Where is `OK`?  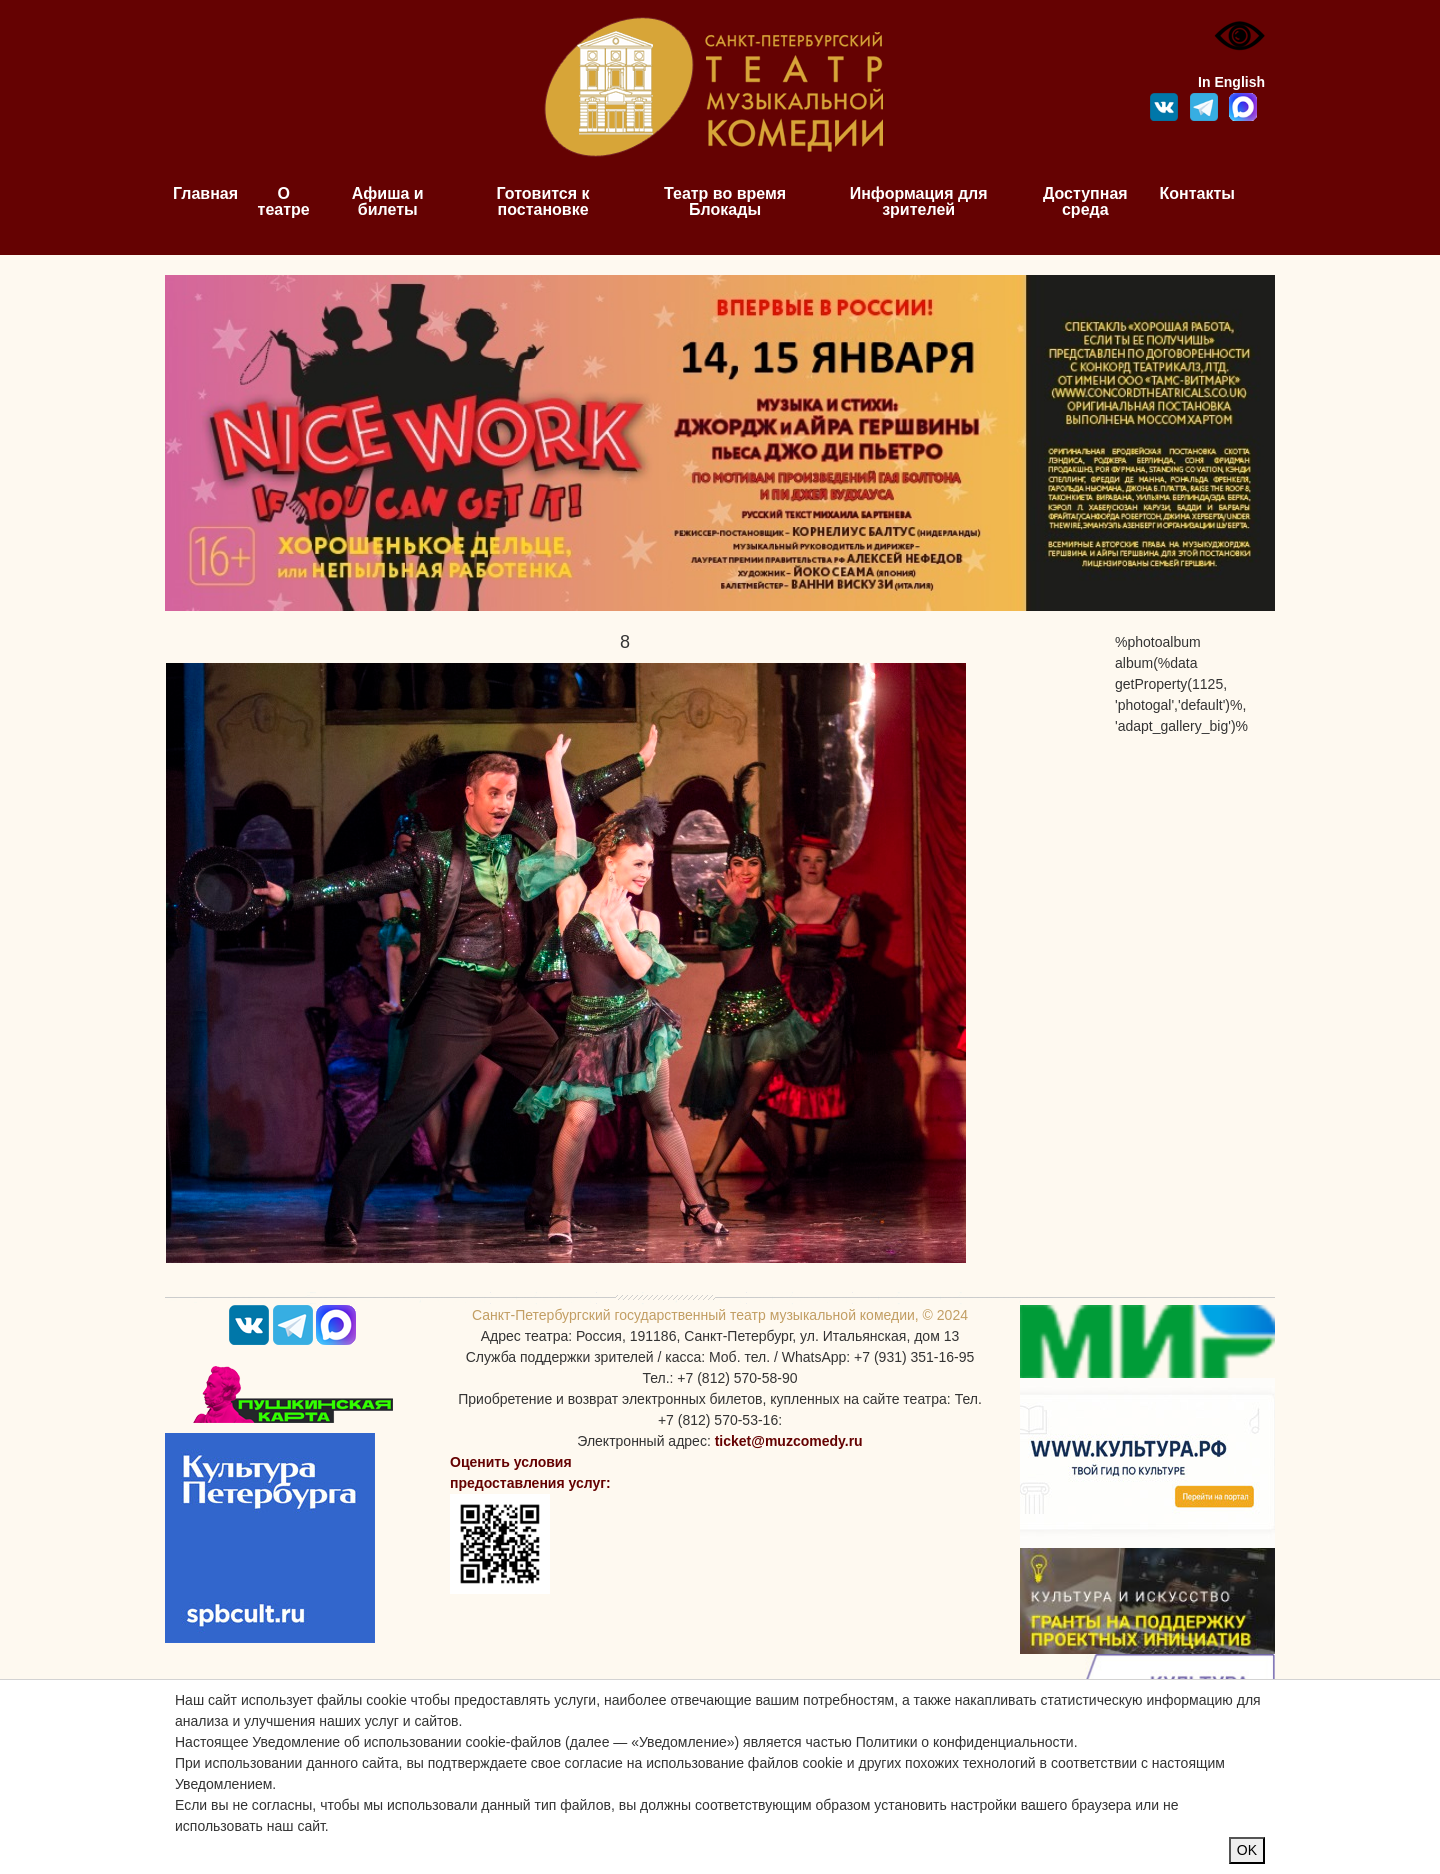 OK is located at coordinates (1247, 1850).